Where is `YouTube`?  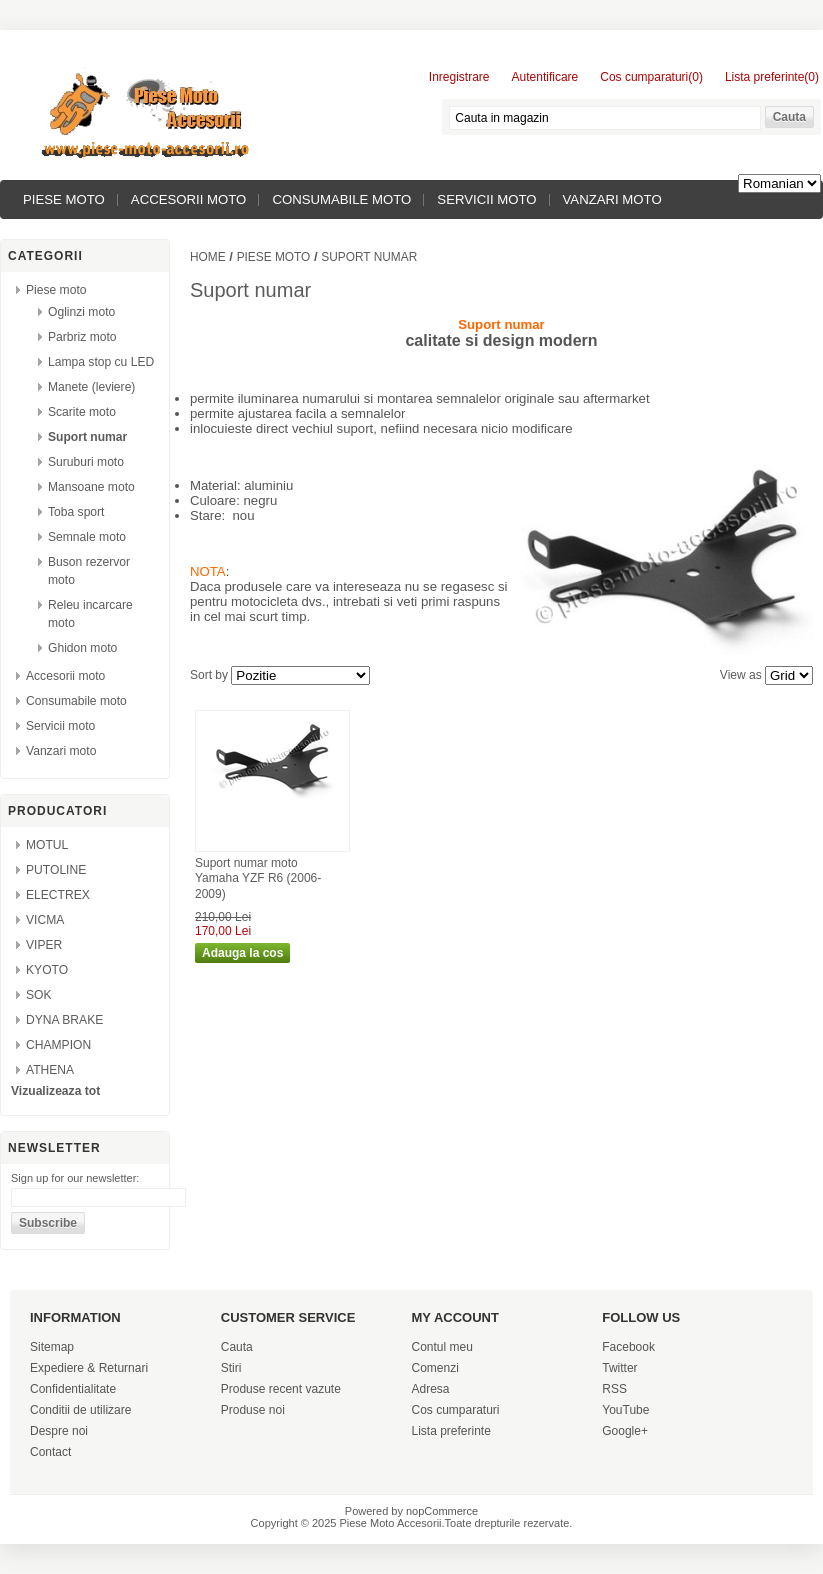 YouTube is located at coordinates (625, 1410).